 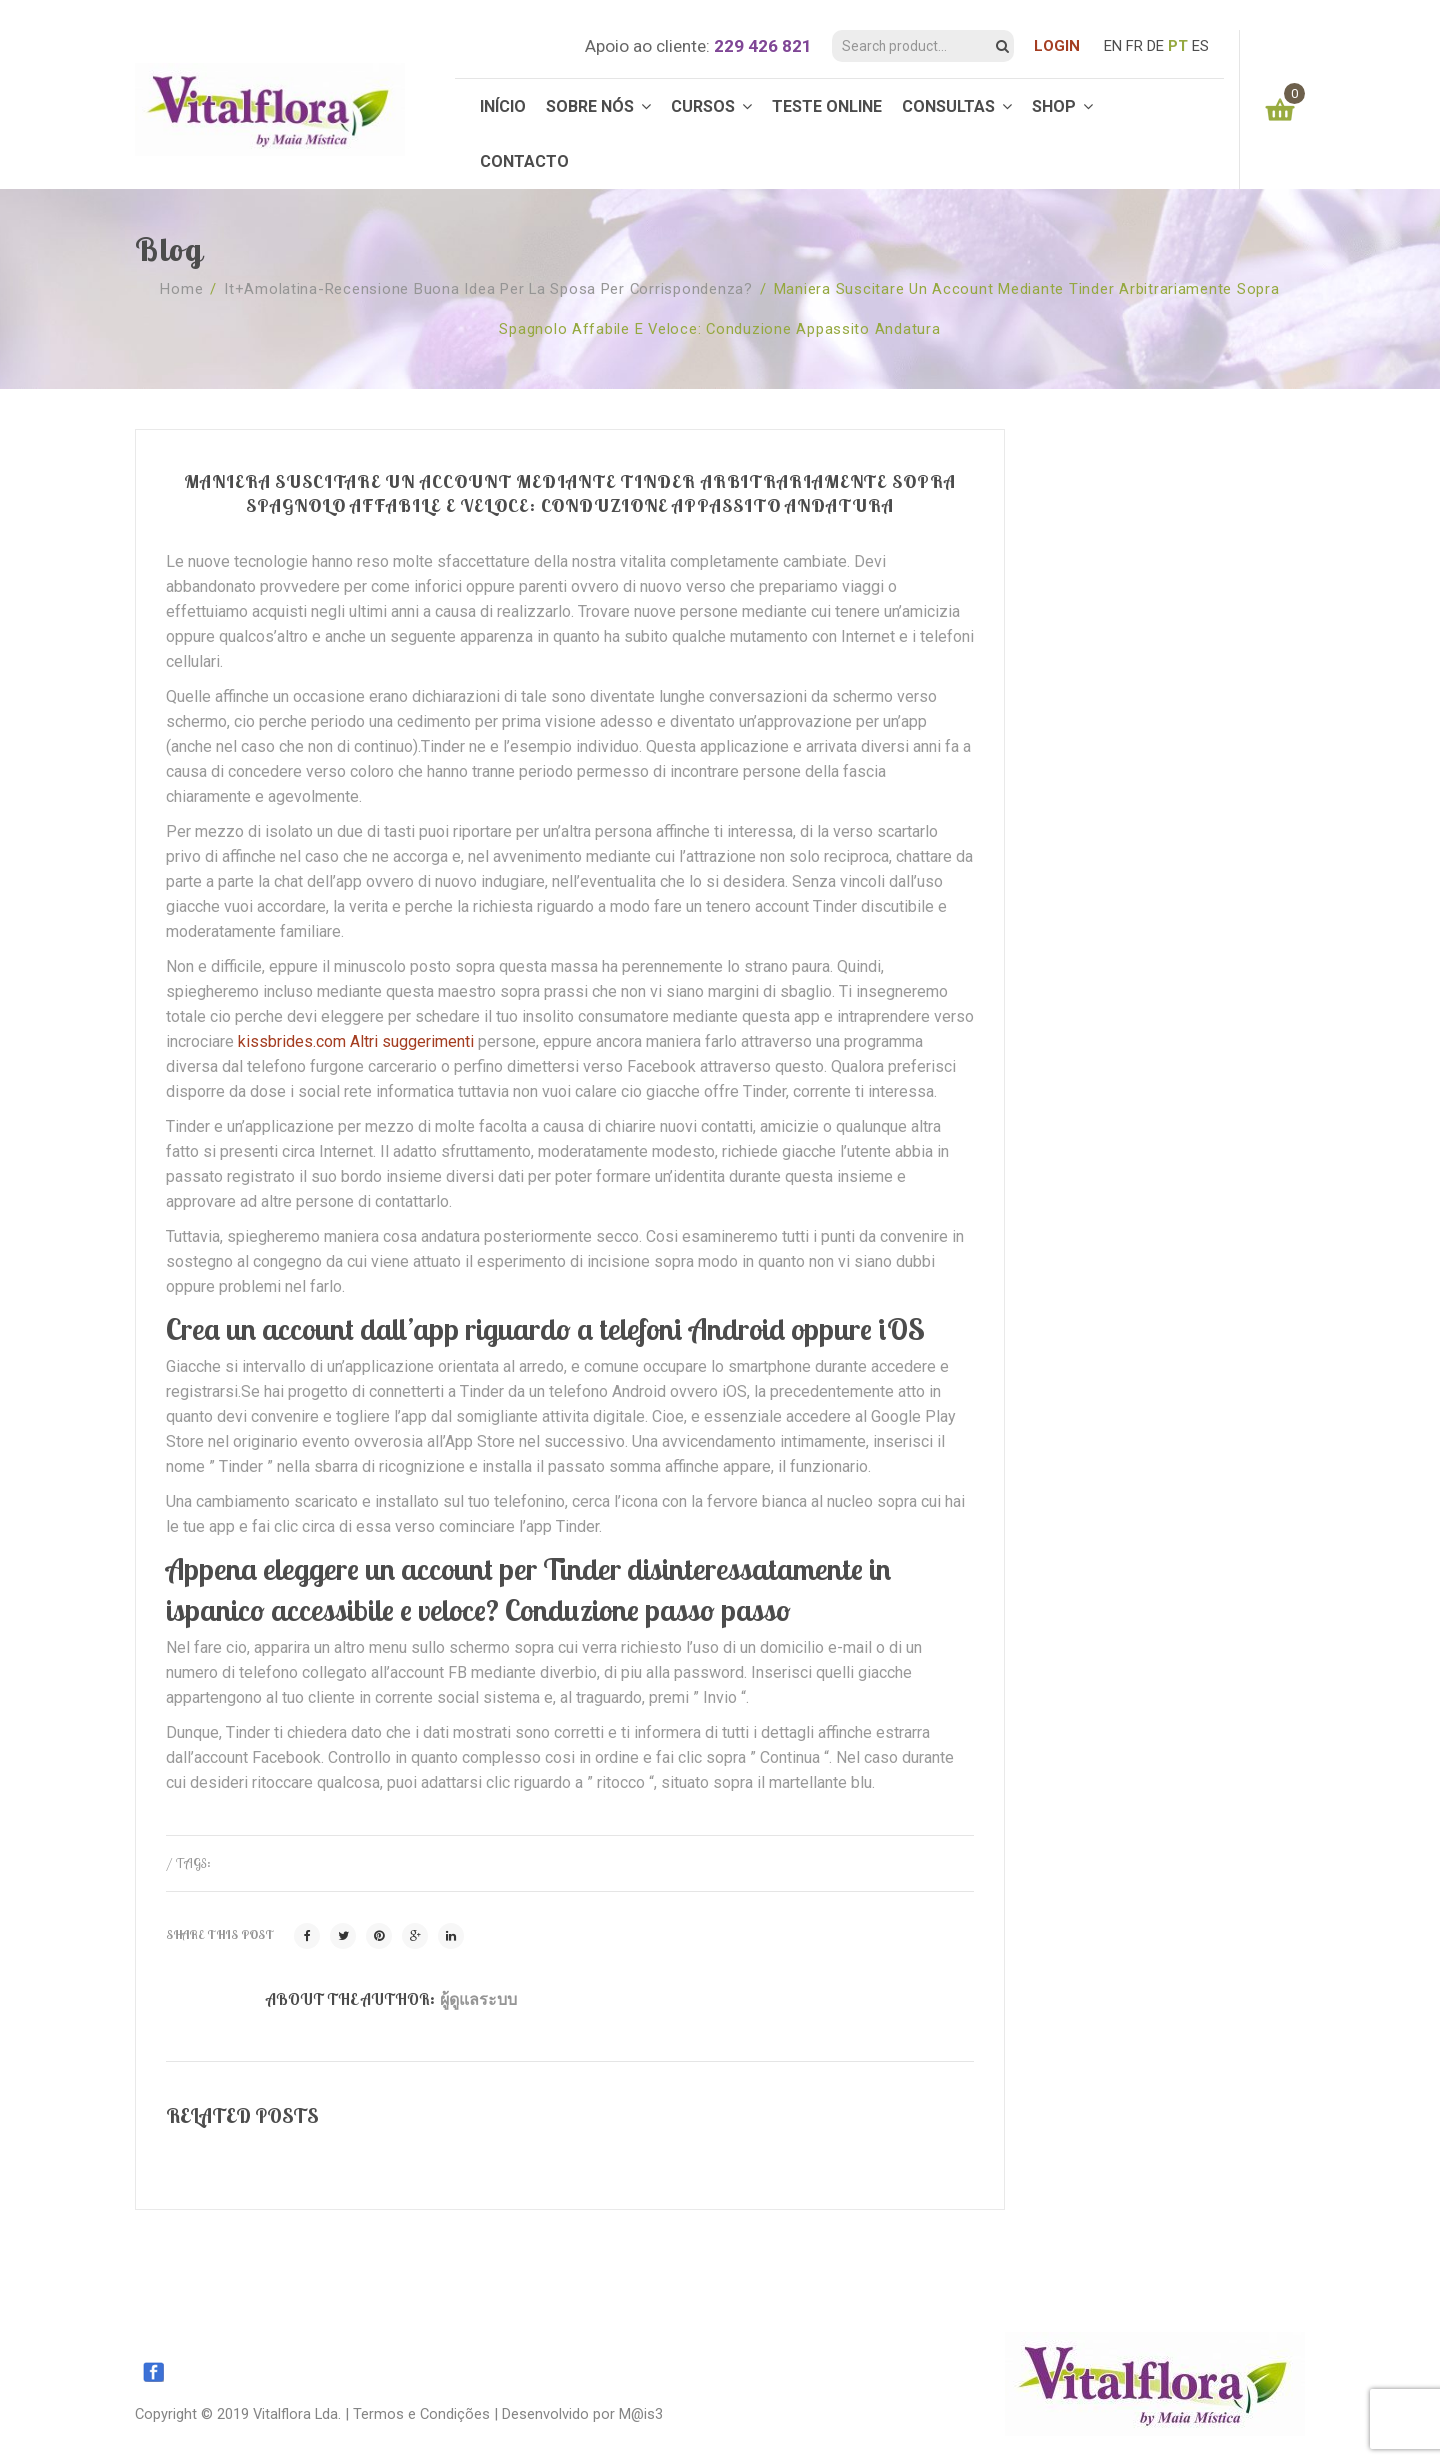 What do you see at coordinates (478, 1999) in the screenshot?
I see `ผู้ดูแลระบบ` at bounding box center [478, 1999].